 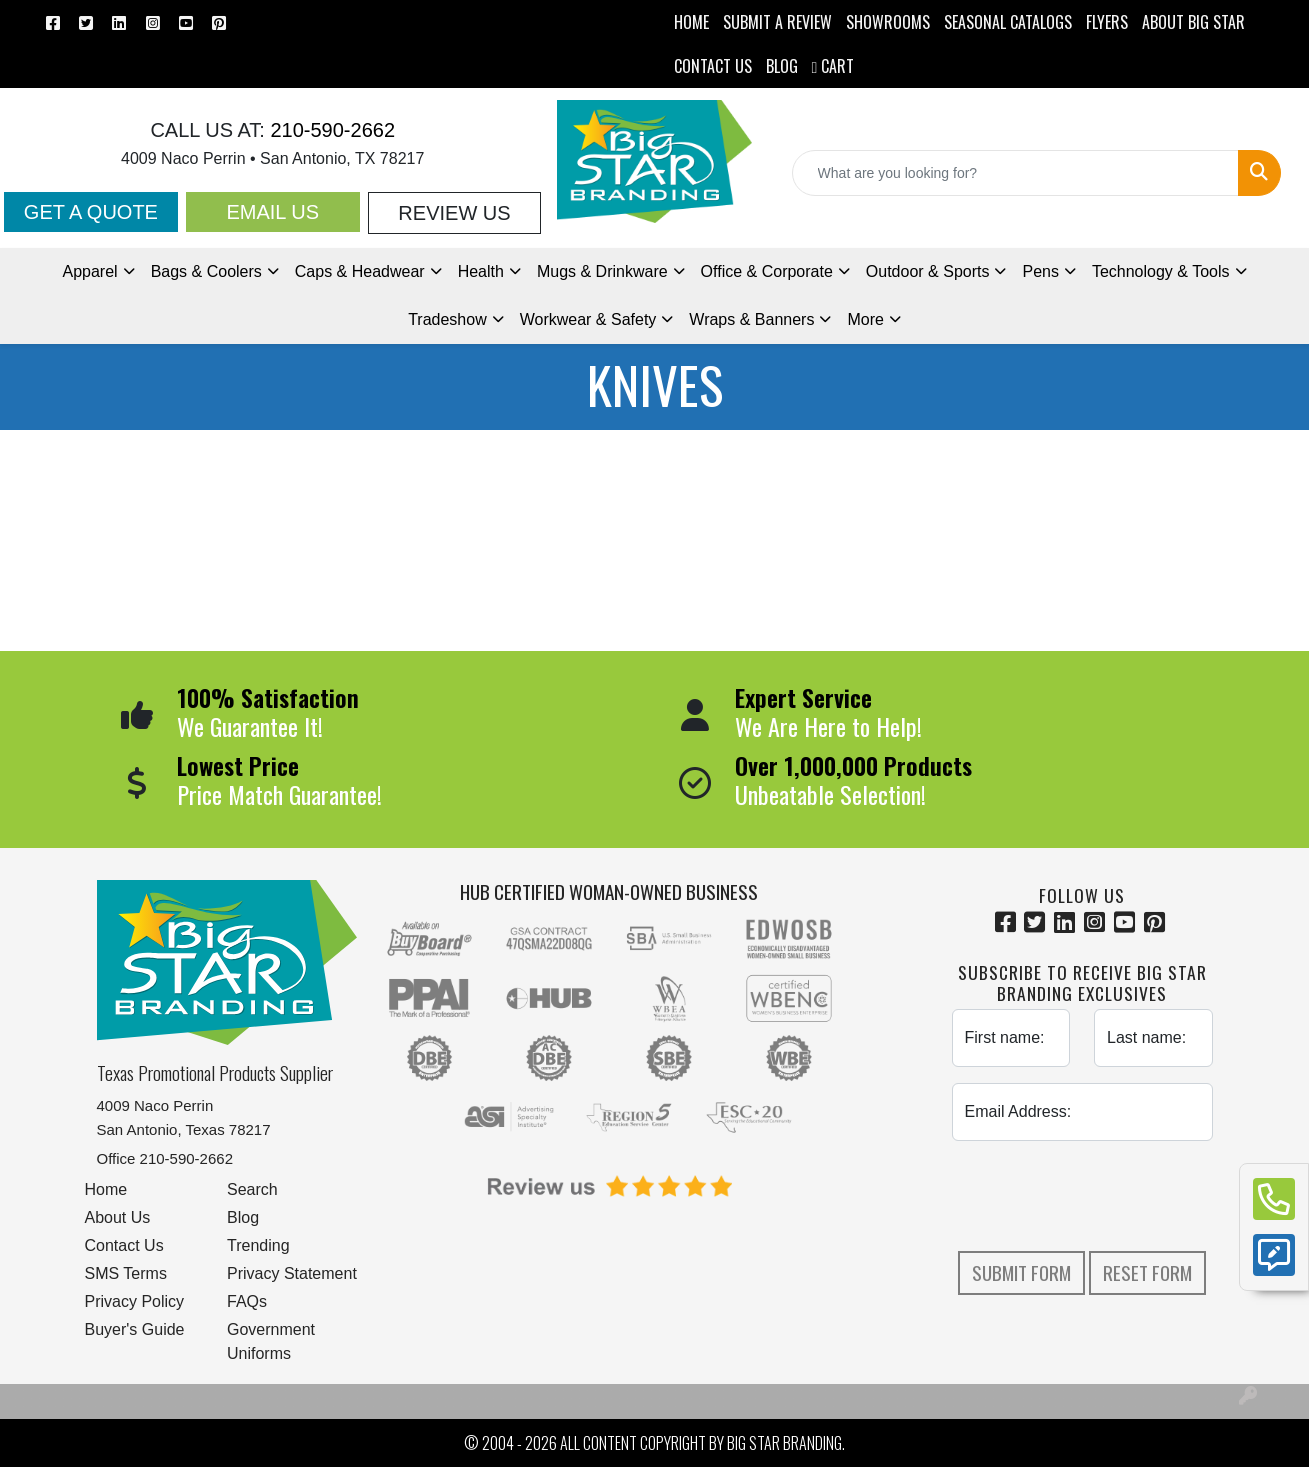 I want to click on Blog, so click(x=243, y=1217).